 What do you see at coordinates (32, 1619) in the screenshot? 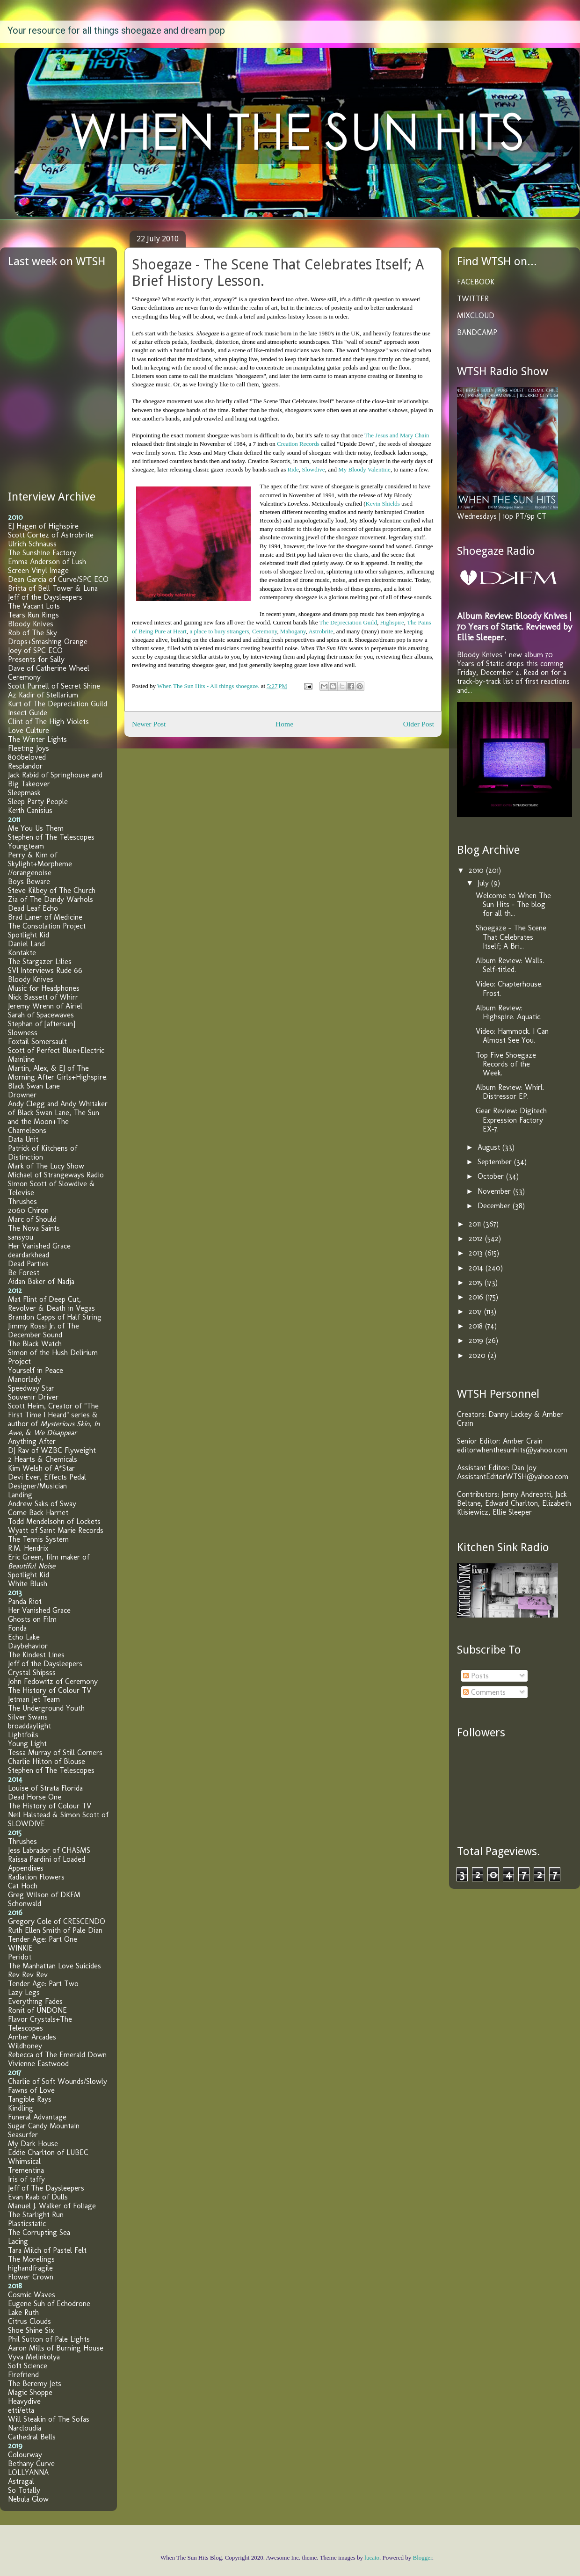
I see `Ghosts on Film` at bounding box center [32, 1619].